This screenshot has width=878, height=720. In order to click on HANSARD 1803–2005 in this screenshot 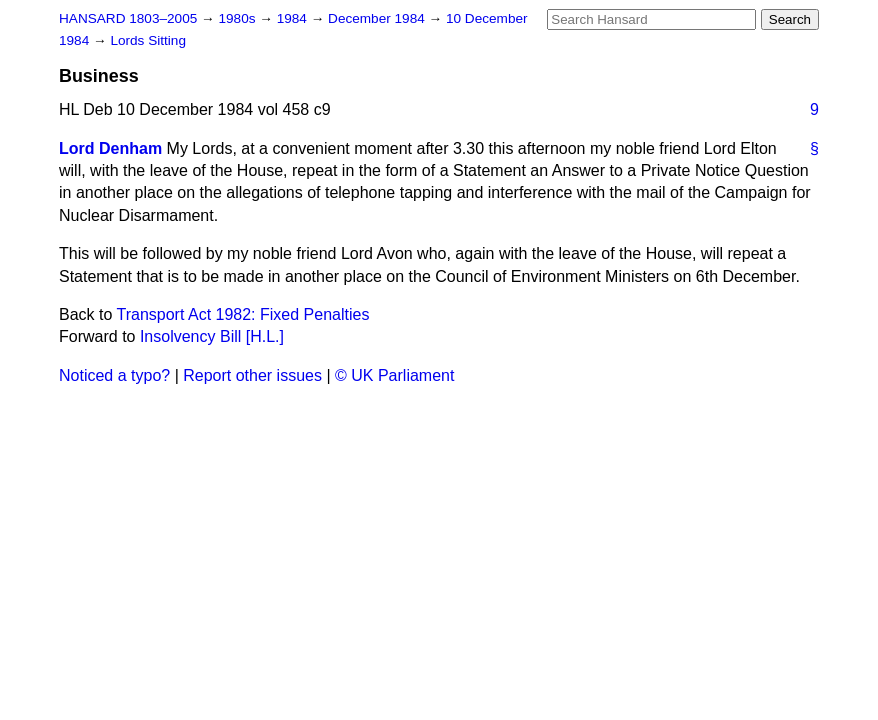, I will do `click(128, 18)`.